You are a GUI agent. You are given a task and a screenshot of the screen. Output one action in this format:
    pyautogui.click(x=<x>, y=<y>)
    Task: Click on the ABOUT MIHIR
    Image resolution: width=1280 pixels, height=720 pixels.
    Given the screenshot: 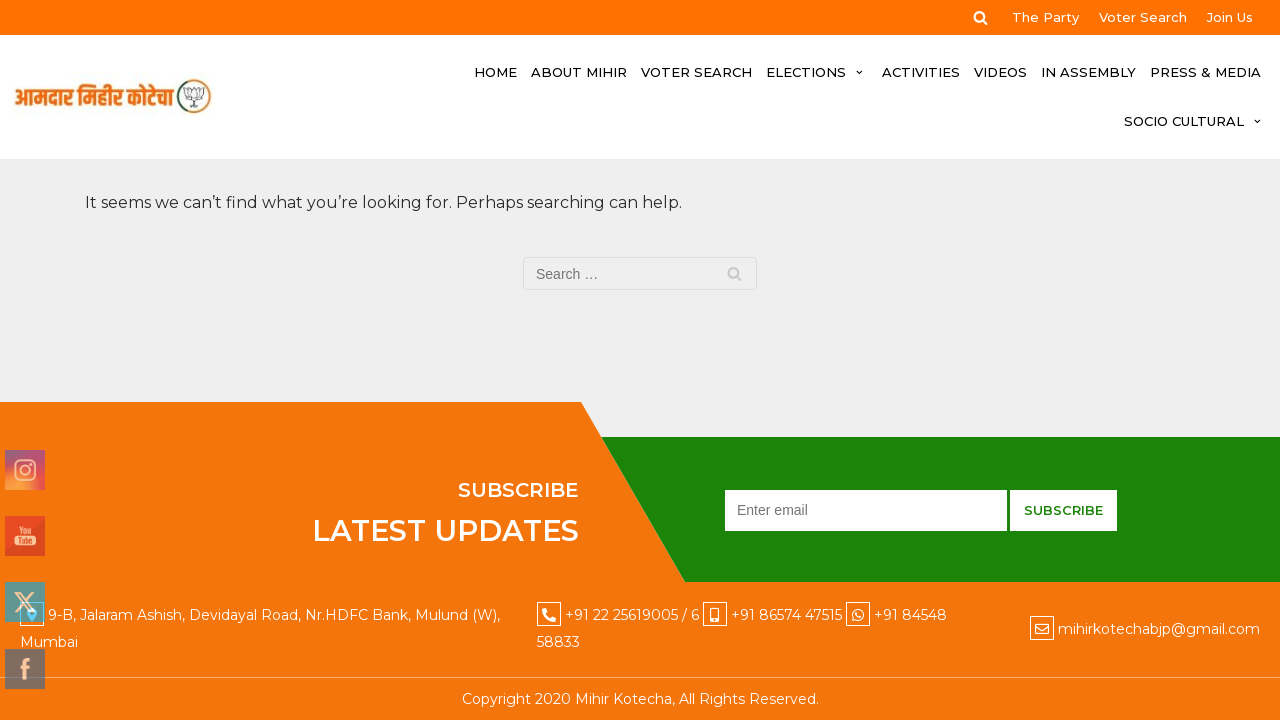 What is the action you would take?
    pyautogui.click(x=579, y=72)
    